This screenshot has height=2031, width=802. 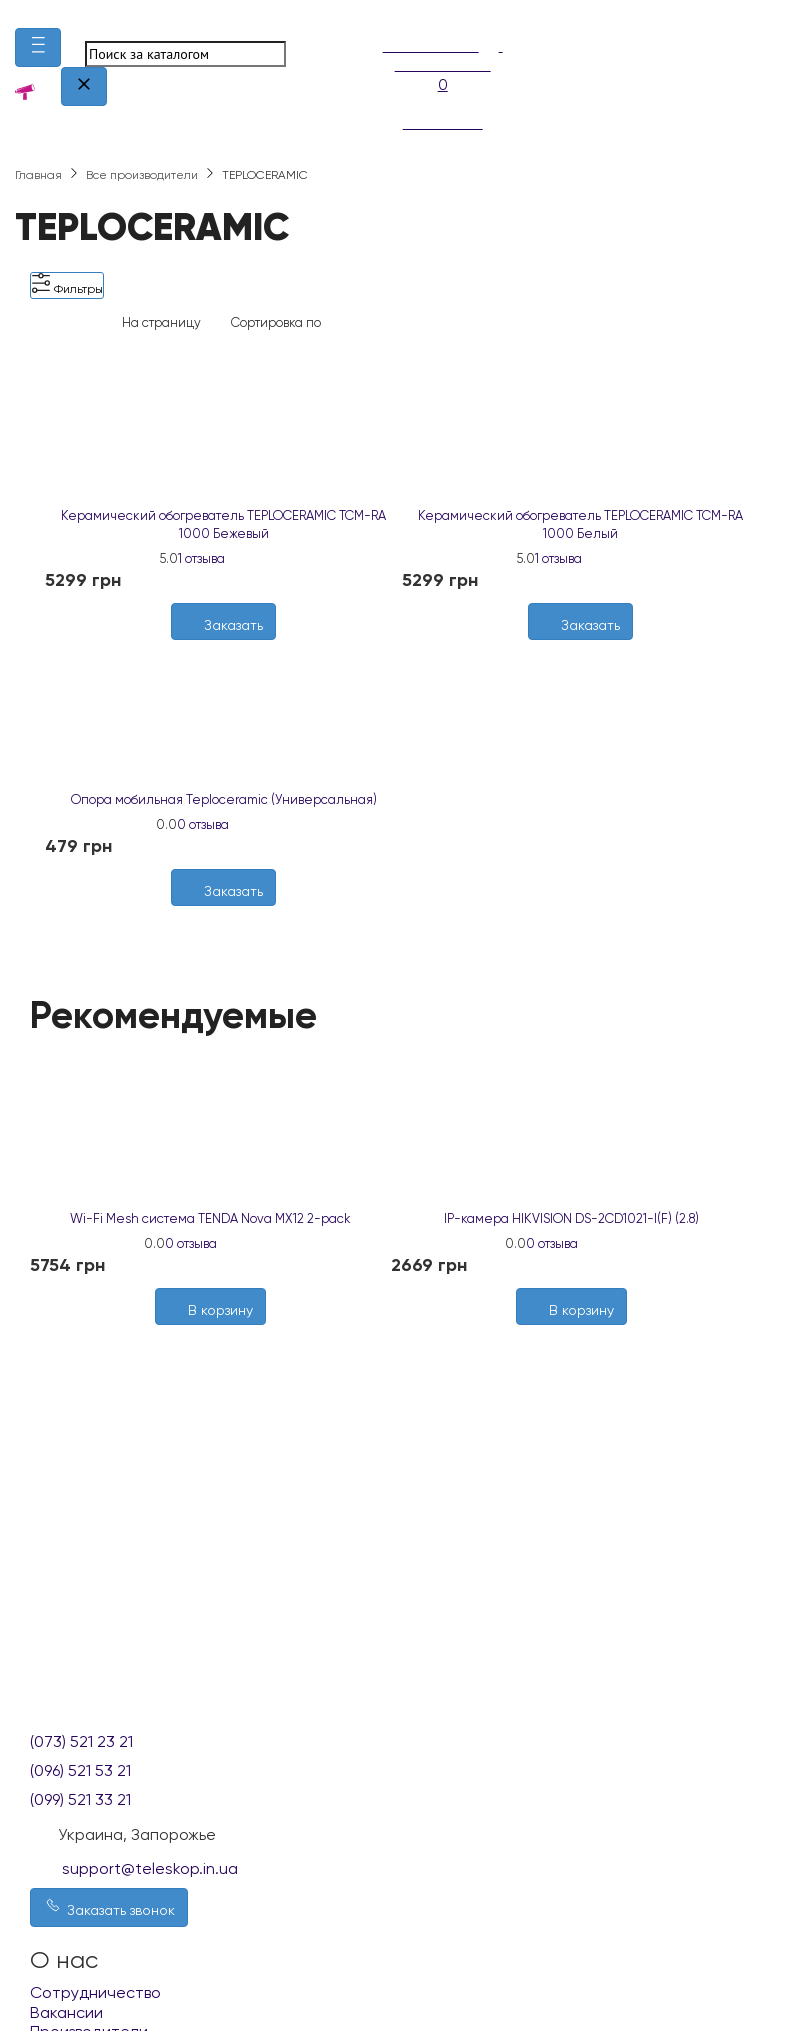 What do you see at coordinates (81, 1741) in the screenshot?
I see `(073) 521 23 21` at bounding box center [81, 1741].